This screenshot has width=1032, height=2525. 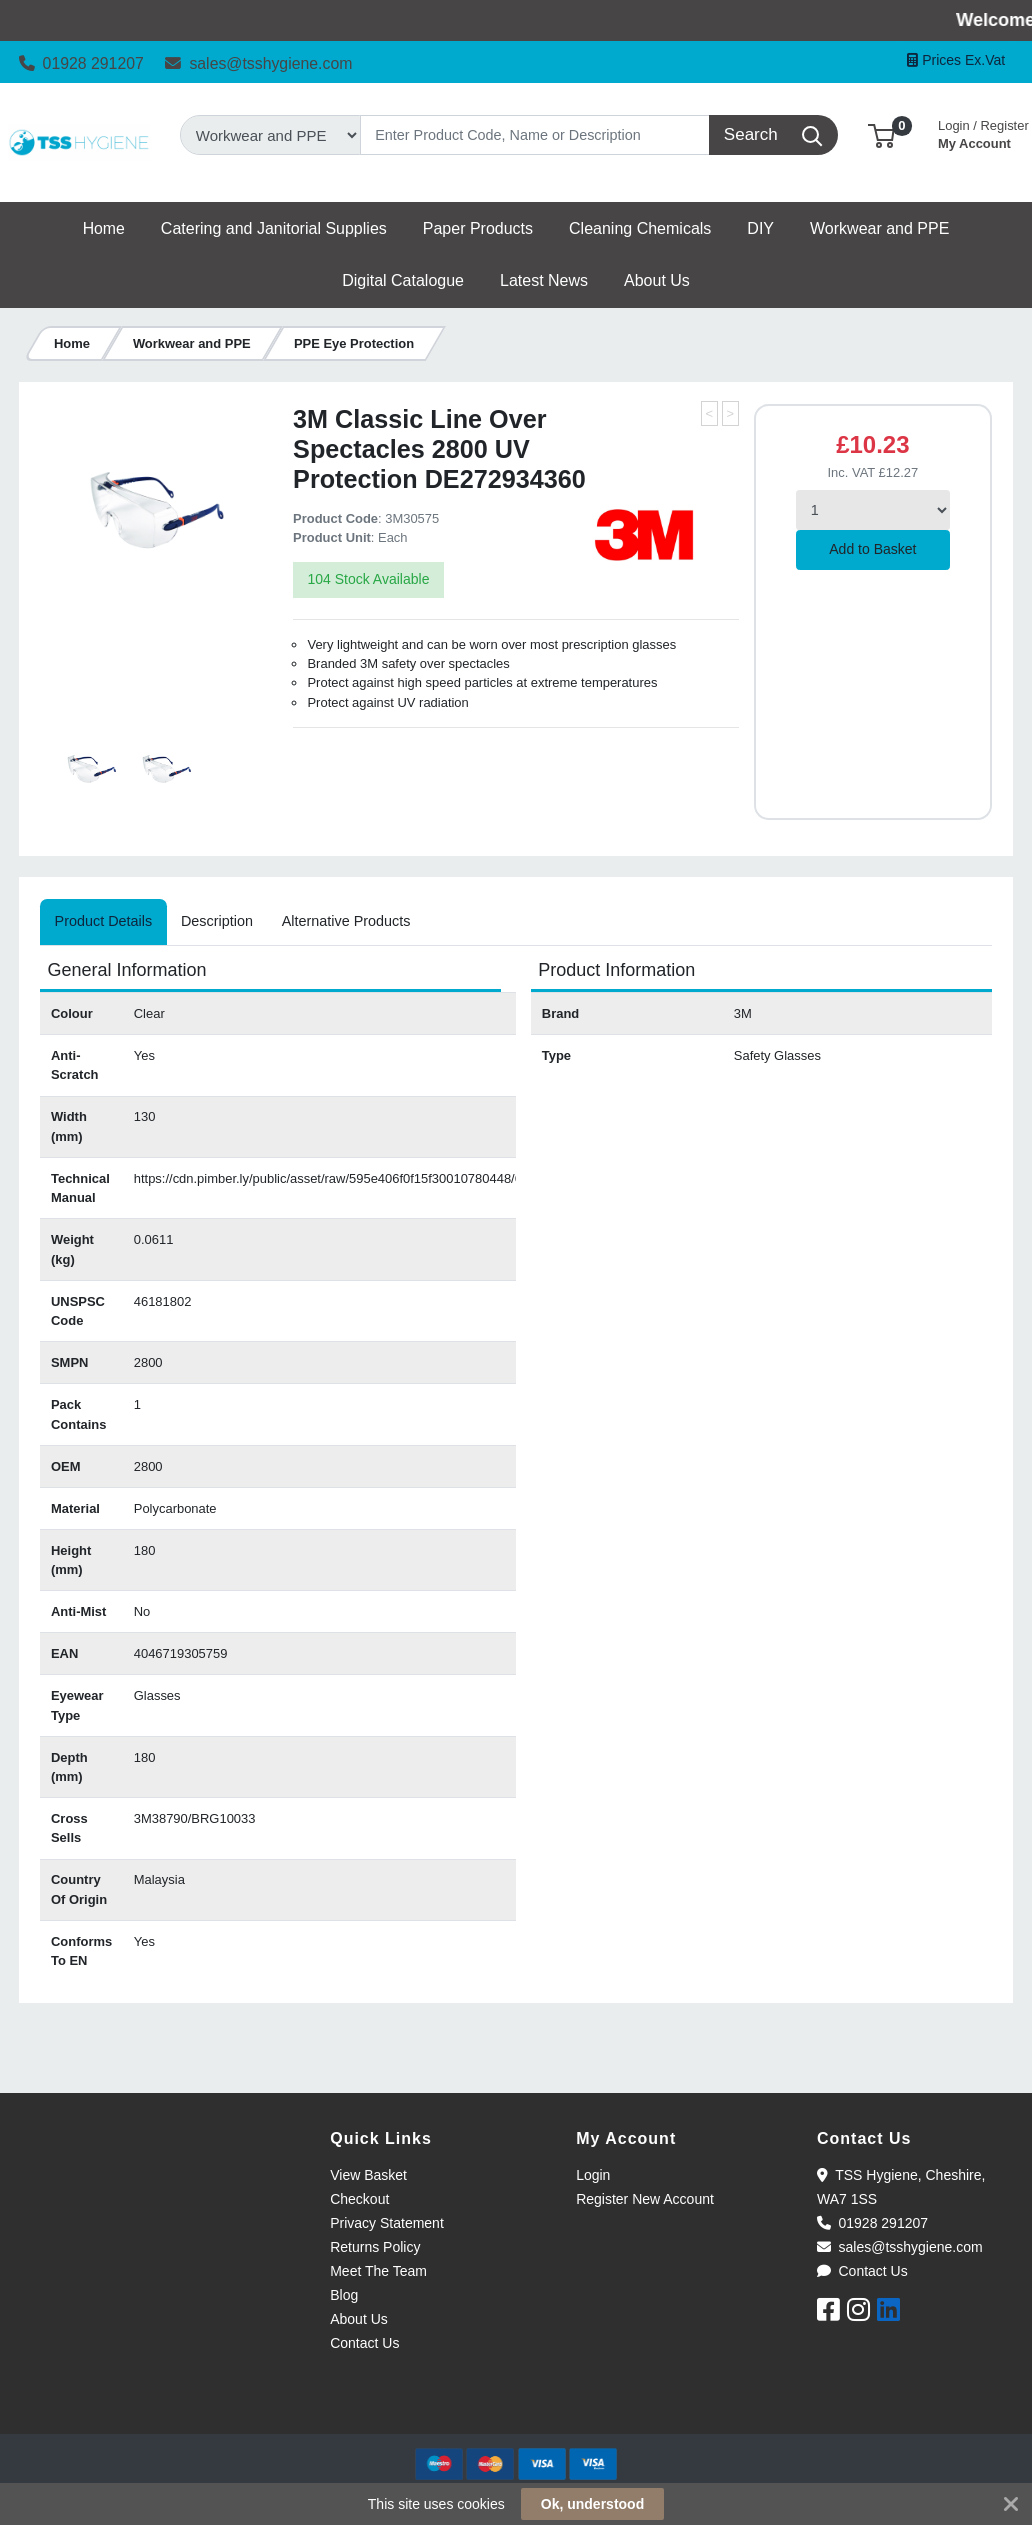 I want to click on Checkout, so click(x=359, y=2199).